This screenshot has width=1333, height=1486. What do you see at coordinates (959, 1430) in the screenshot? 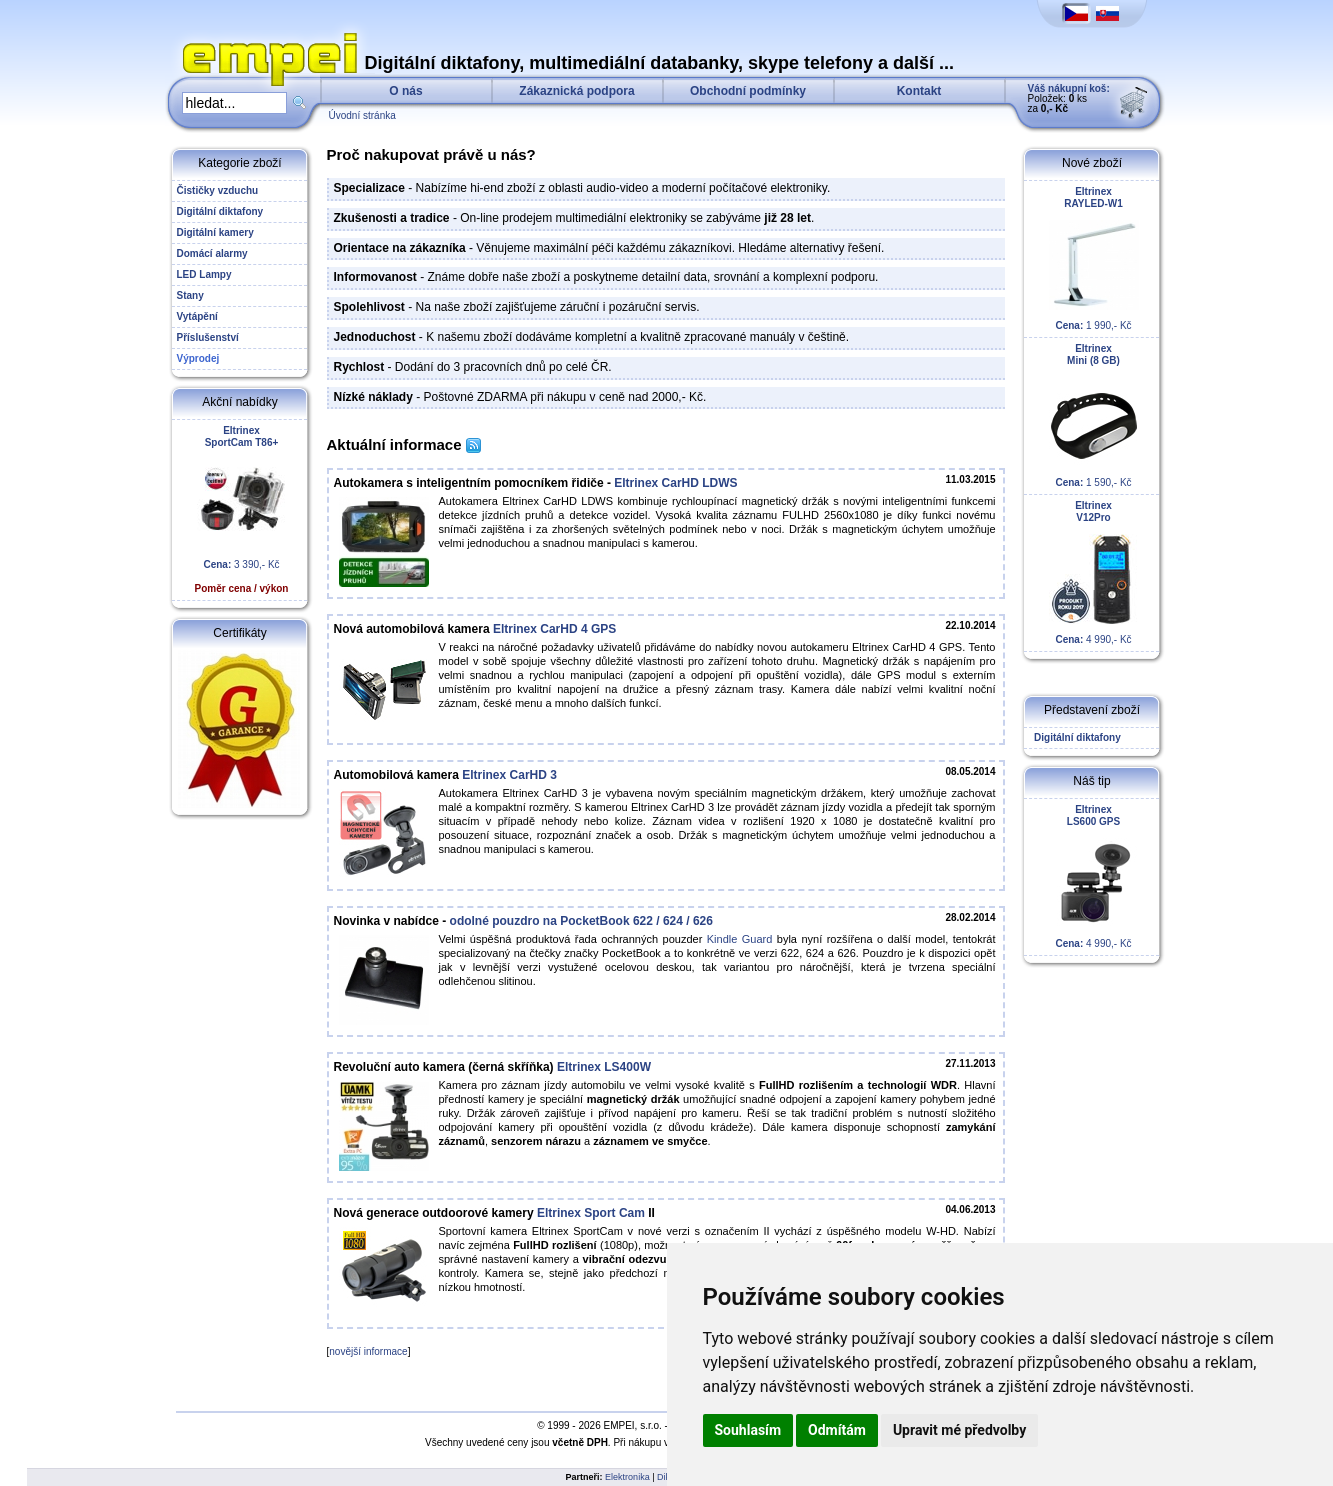
I see `Upravit mé předvolby [button]` at bounding box center [959, 1430].